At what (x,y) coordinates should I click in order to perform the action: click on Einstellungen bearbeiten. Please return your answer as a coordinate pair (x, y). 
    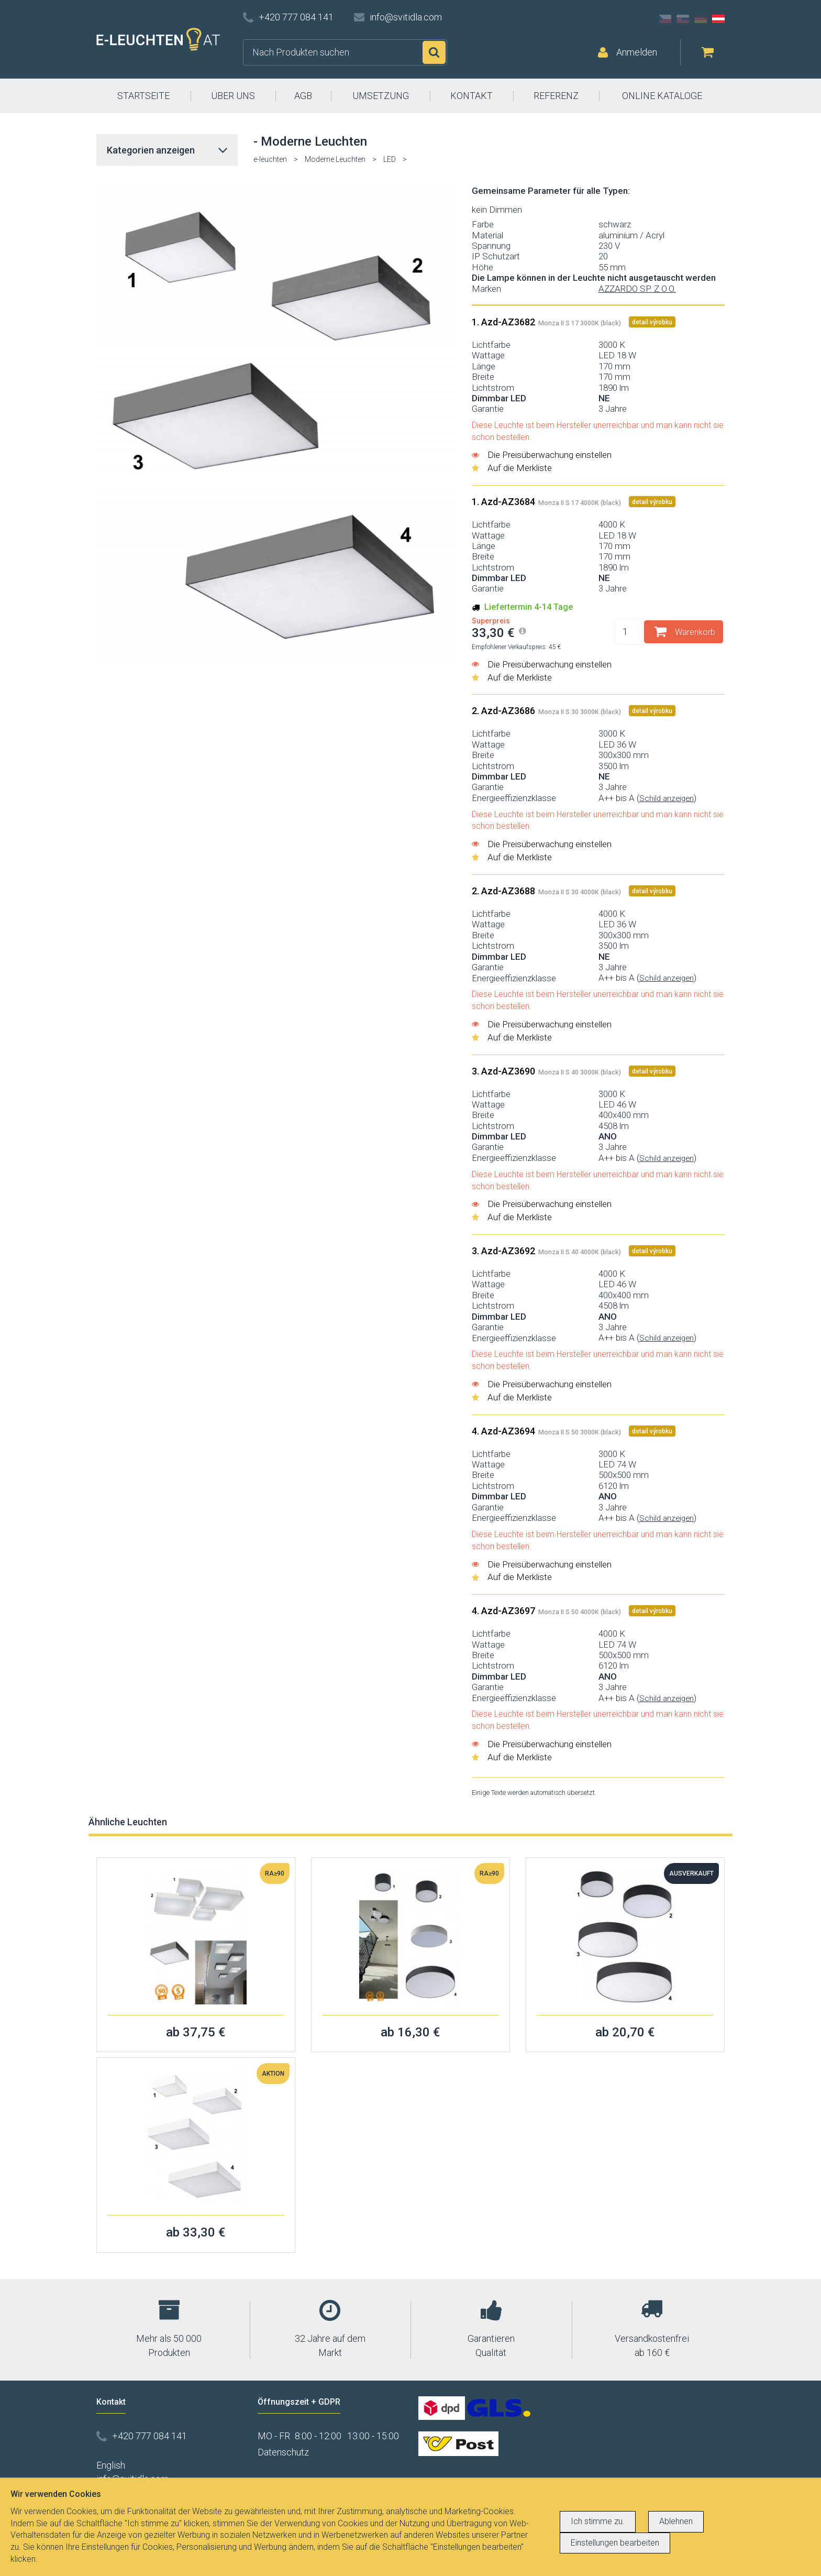
    Looking at the image, I should click on (615, 2543).